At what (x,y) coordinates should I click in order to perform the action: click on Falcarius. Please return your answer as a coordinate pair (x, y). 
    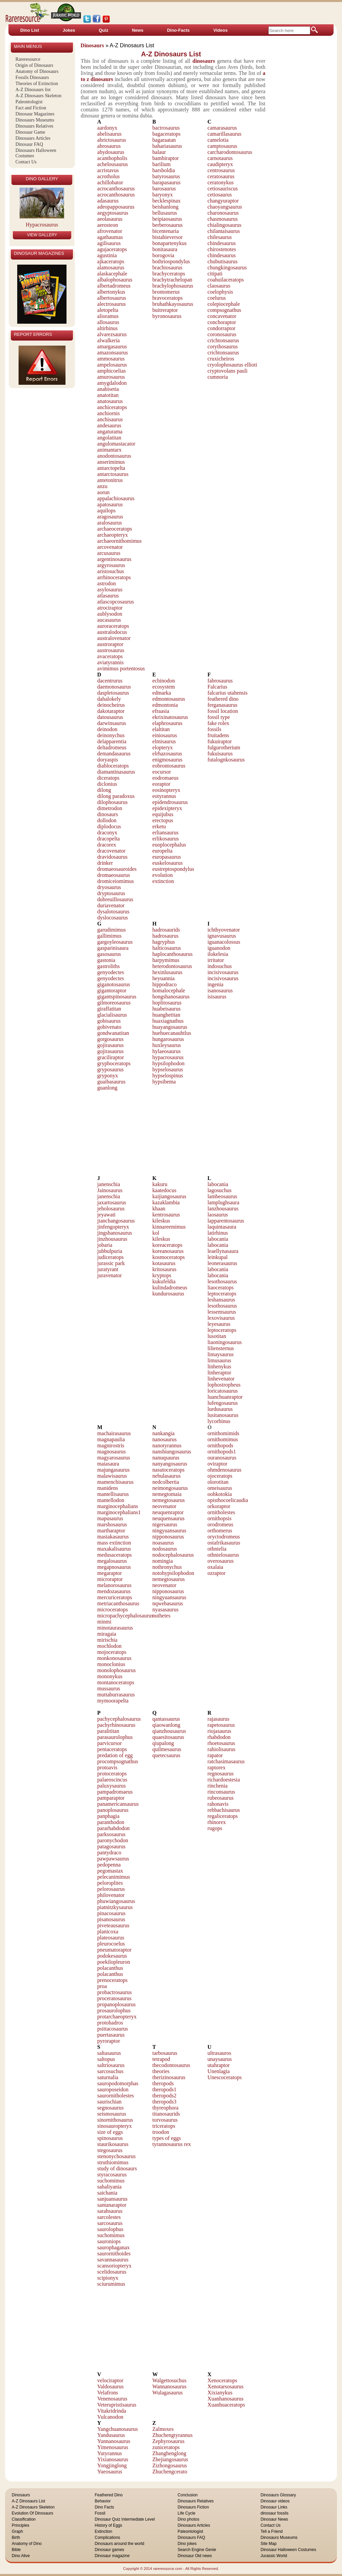
    Looking at the image, I should click on (218, 687).